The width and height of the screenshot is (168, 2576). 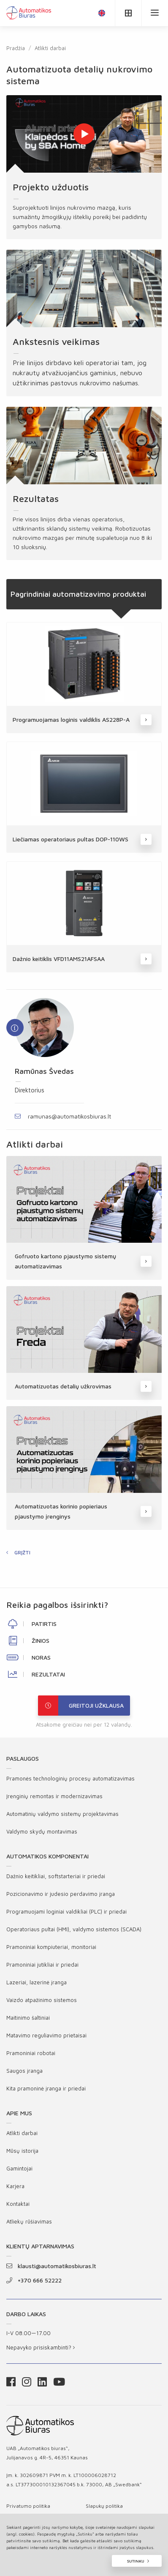 I want to click on Pramoniniai kompiuteriai, monitoriai, so click(x=51, y=1946).